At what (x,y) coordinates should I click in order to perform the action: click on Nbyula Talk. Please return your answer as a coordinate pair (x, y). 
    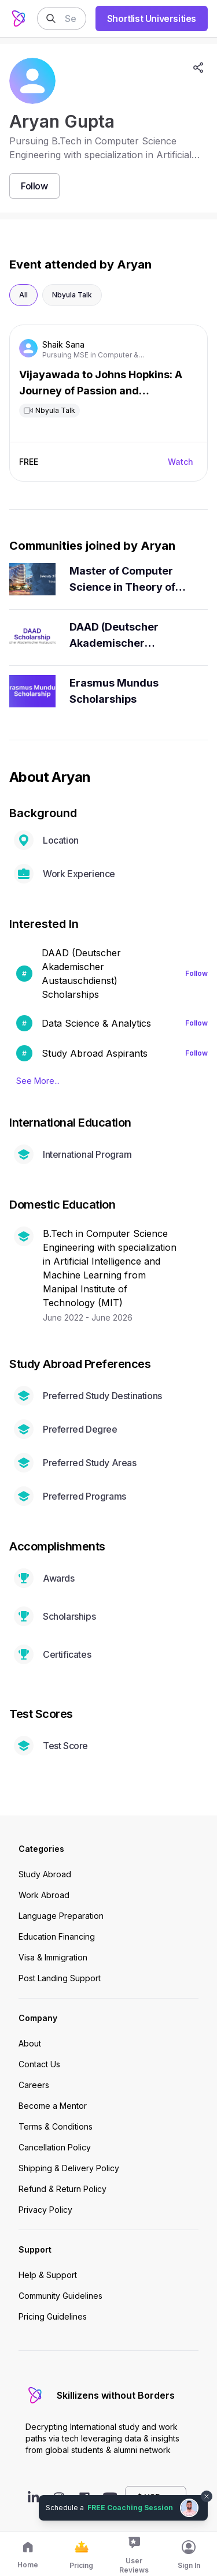
    Looking at the image, I should click on (72, 294).